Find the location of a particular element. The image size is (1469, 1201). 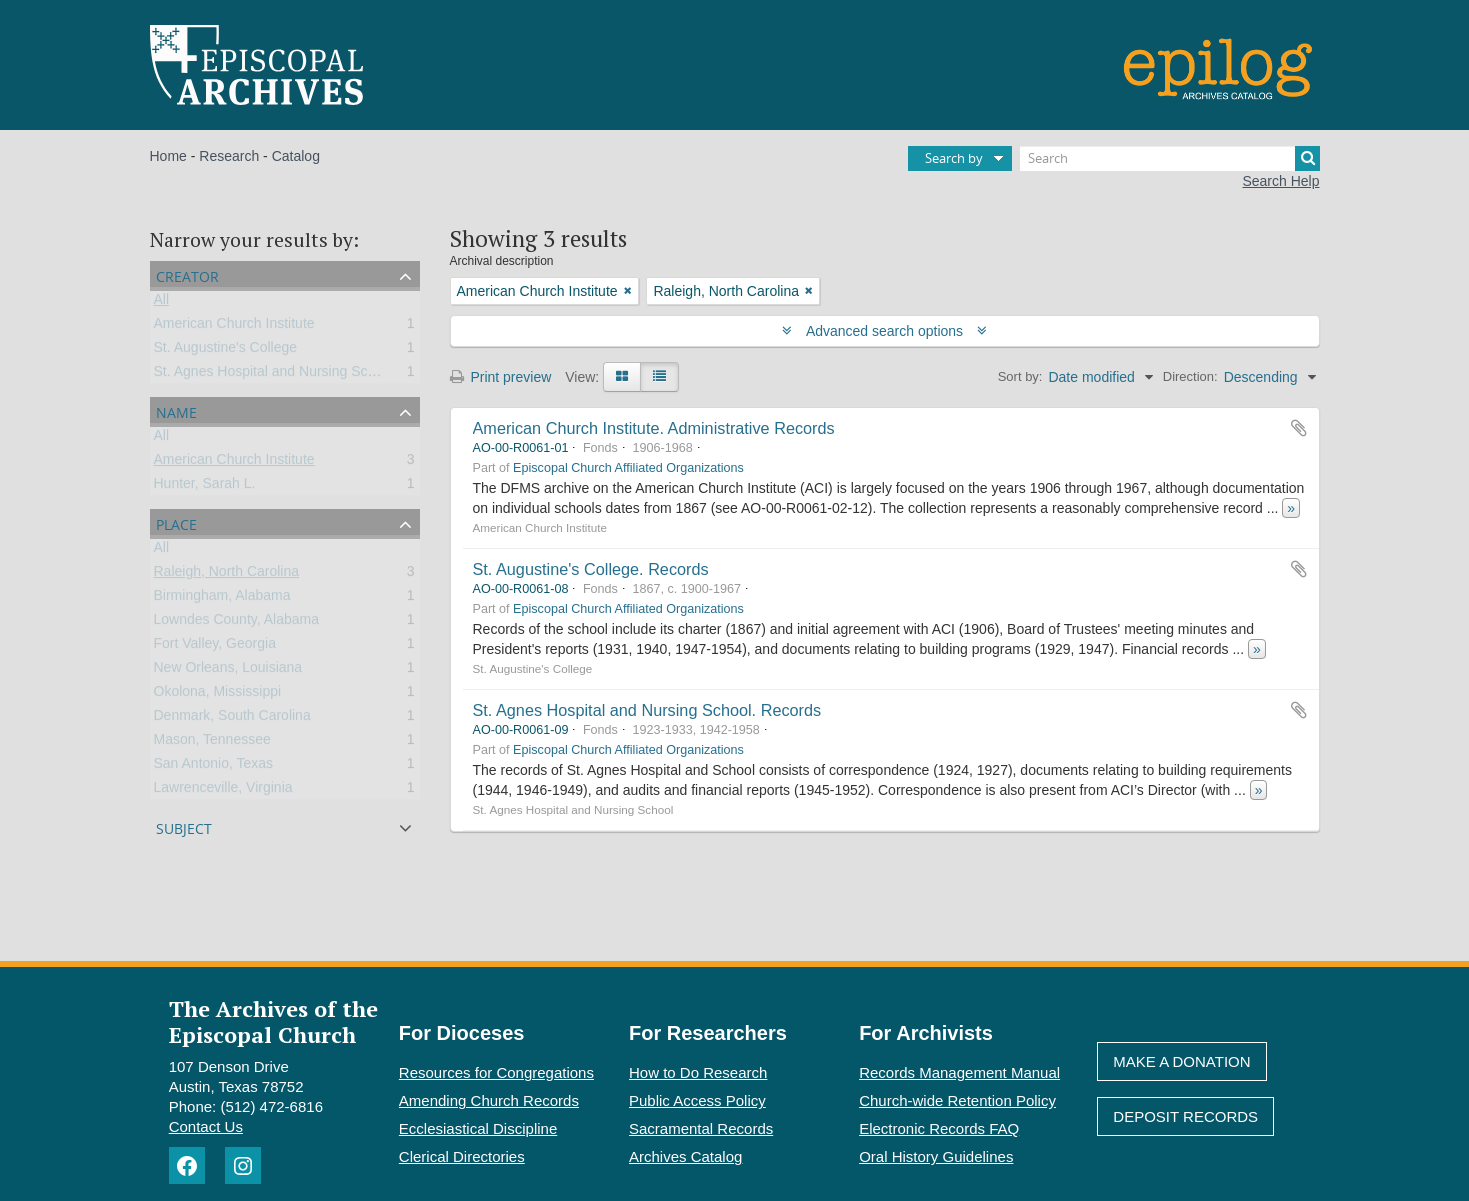

Okolona, Mississippi is located at coordinates (218, 695).